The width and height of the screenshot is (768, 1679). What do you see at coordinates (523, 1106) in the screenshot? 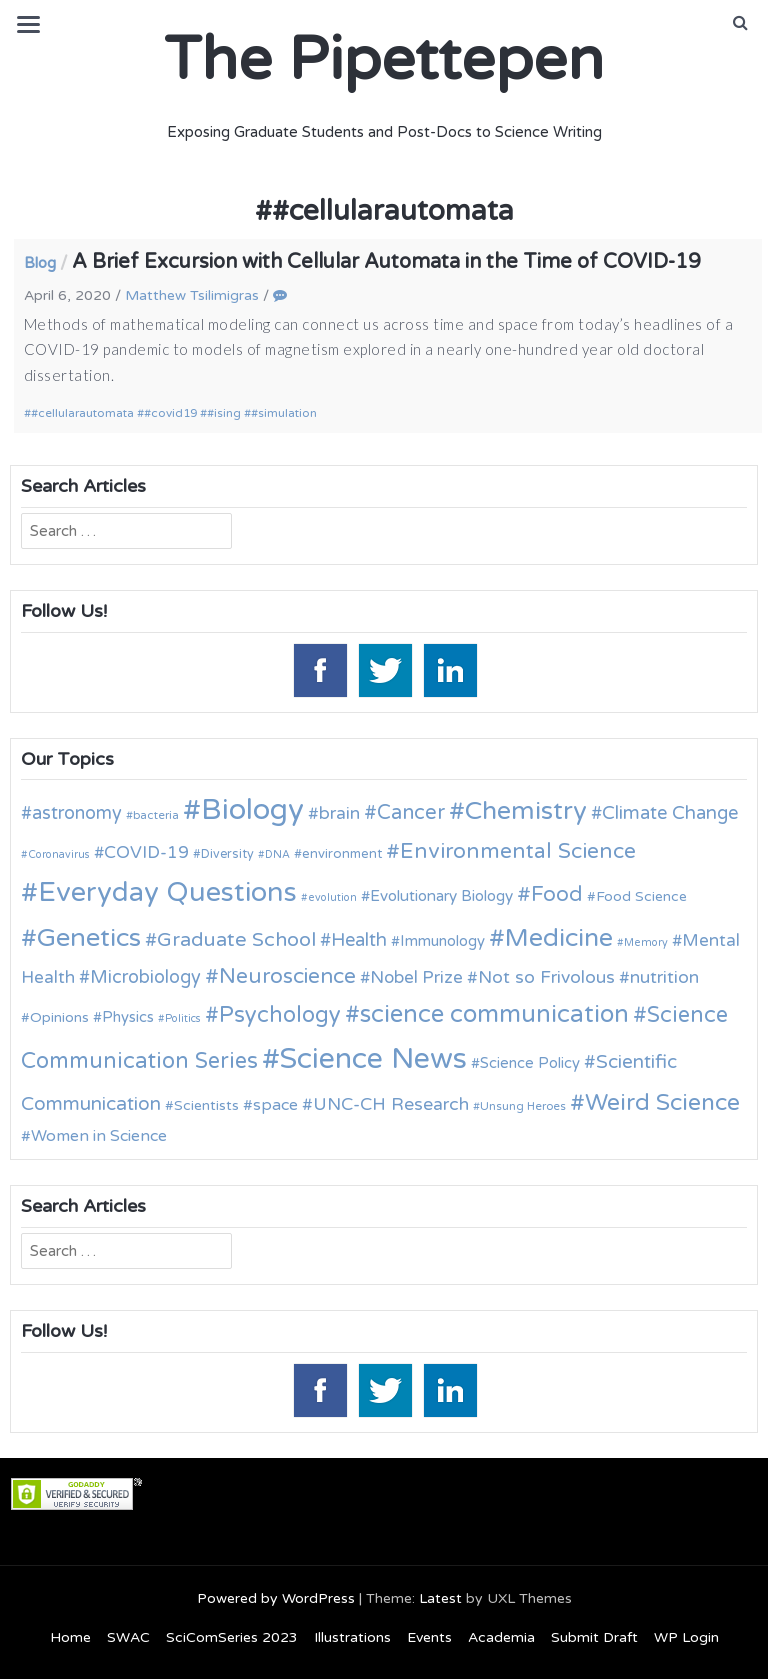
I see `Unsung Heroes [Unsung Heroes (10 items)]` at bounding box center [523, 1106].